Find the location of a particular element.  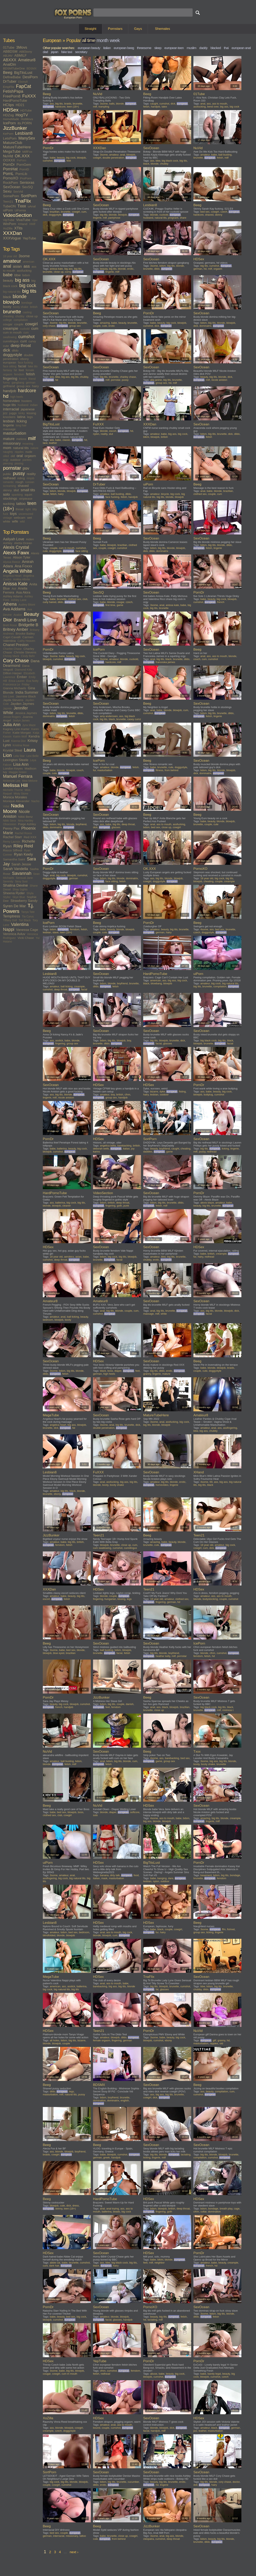

01Tube is located at coordinates (8, 47).